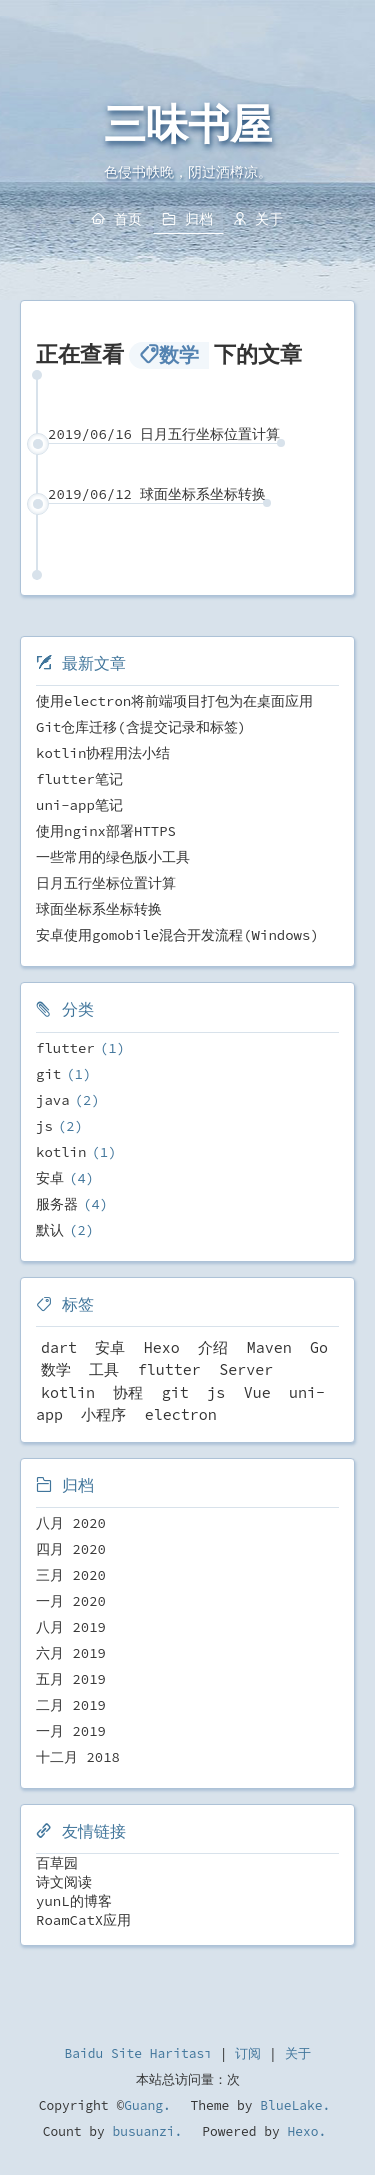 This screenshot has height=2175, width=375. Describe the element at coordinates (71, 1731) in the screenshot. I see `一月 2019` at that location.